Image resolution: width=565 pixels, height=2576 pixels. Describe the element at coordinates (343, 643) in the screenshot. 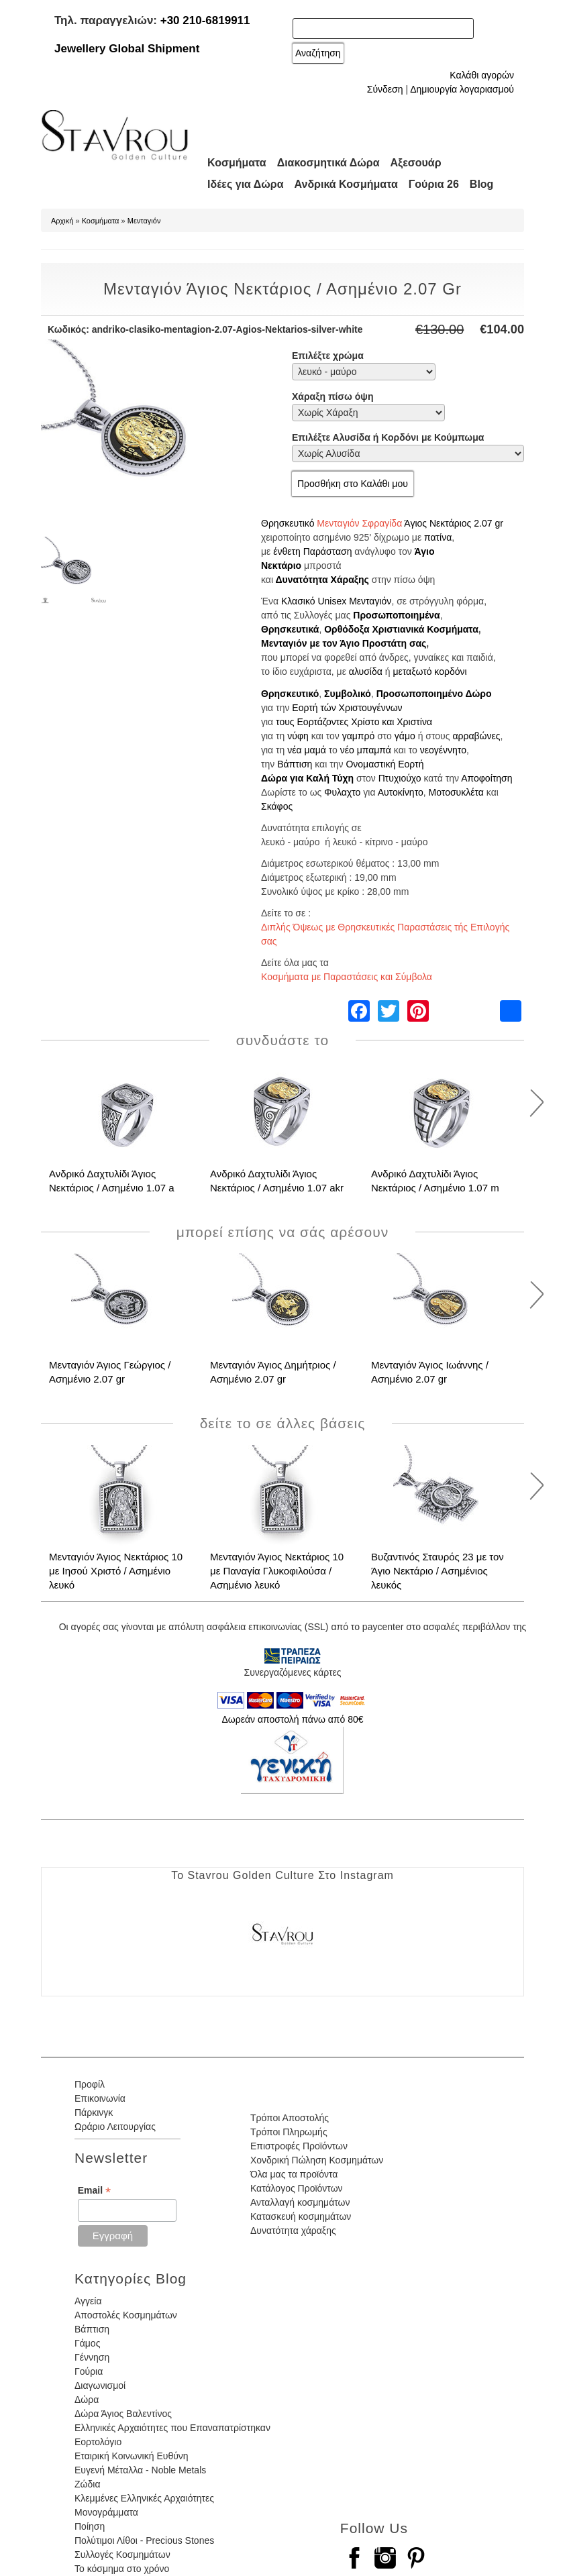

I see `Μενταγιόν με τον Άγιο Προστάτη σας` at that location.